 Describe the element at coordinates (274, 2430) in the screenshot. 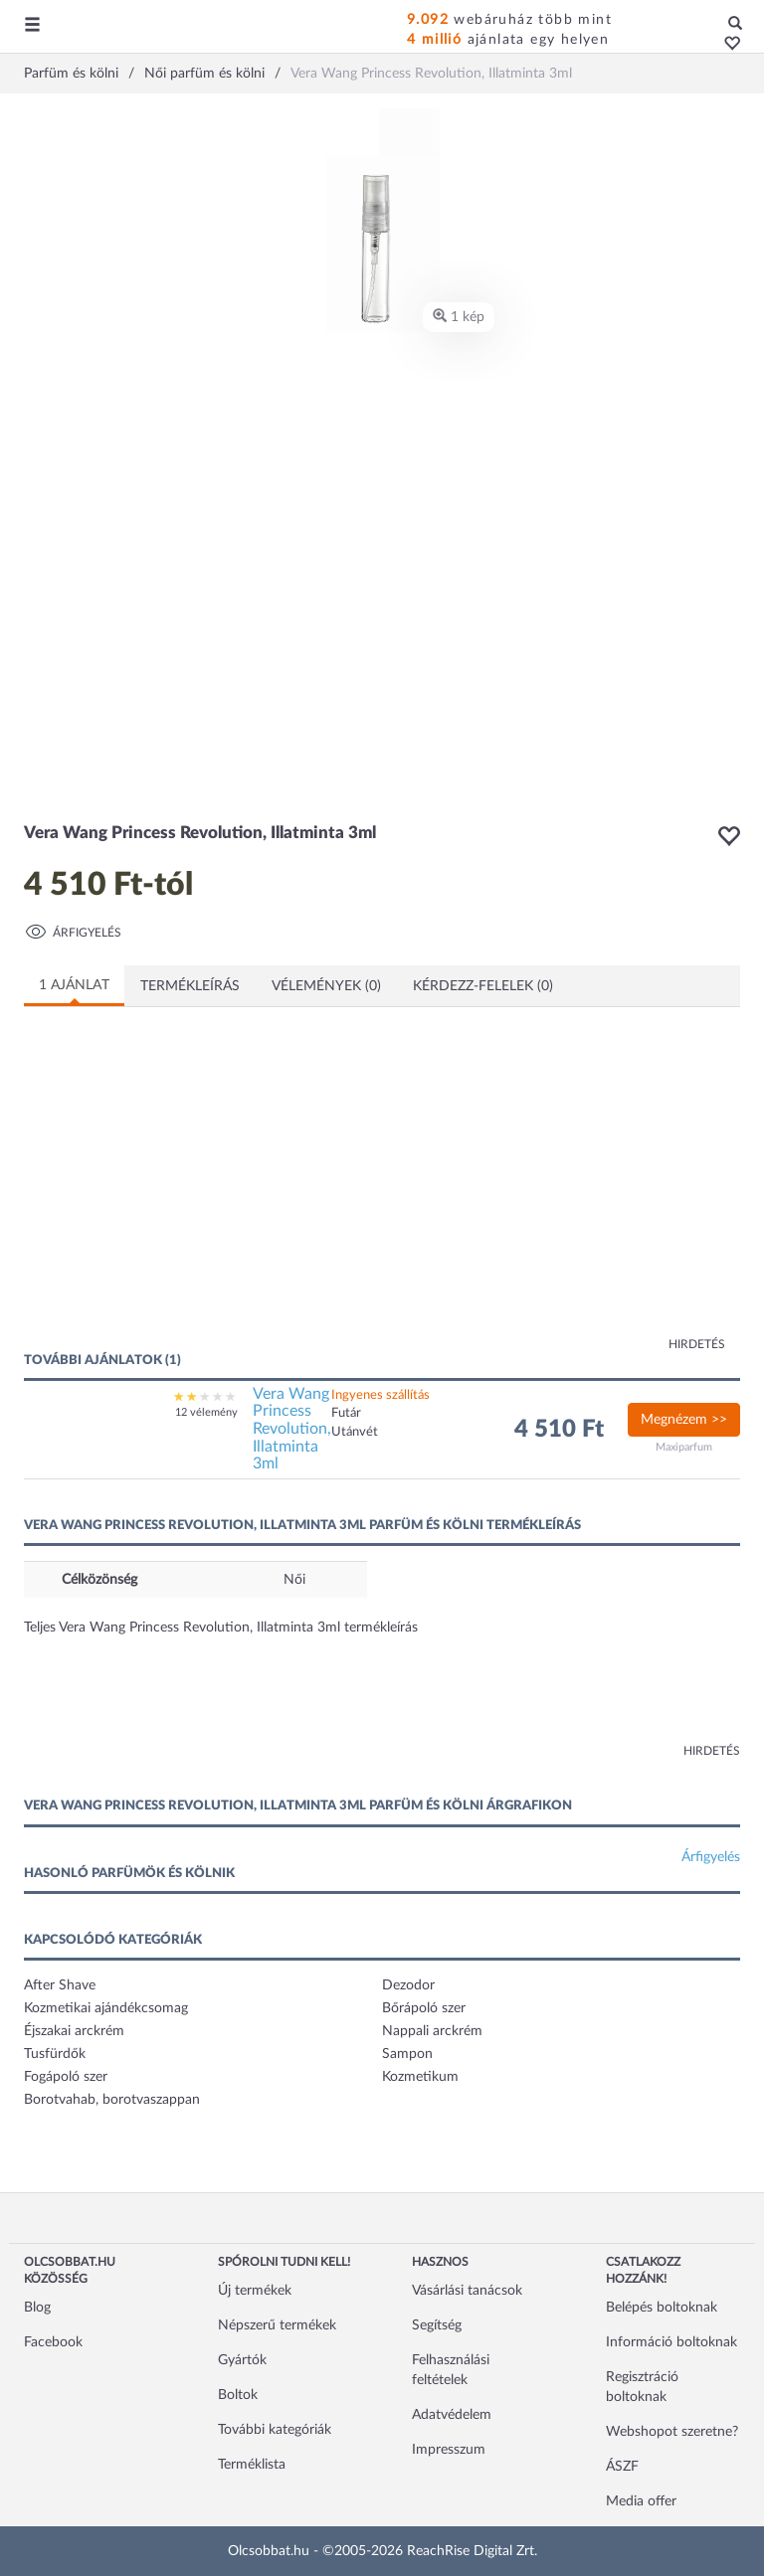

I see `További kategóriák` at that location.